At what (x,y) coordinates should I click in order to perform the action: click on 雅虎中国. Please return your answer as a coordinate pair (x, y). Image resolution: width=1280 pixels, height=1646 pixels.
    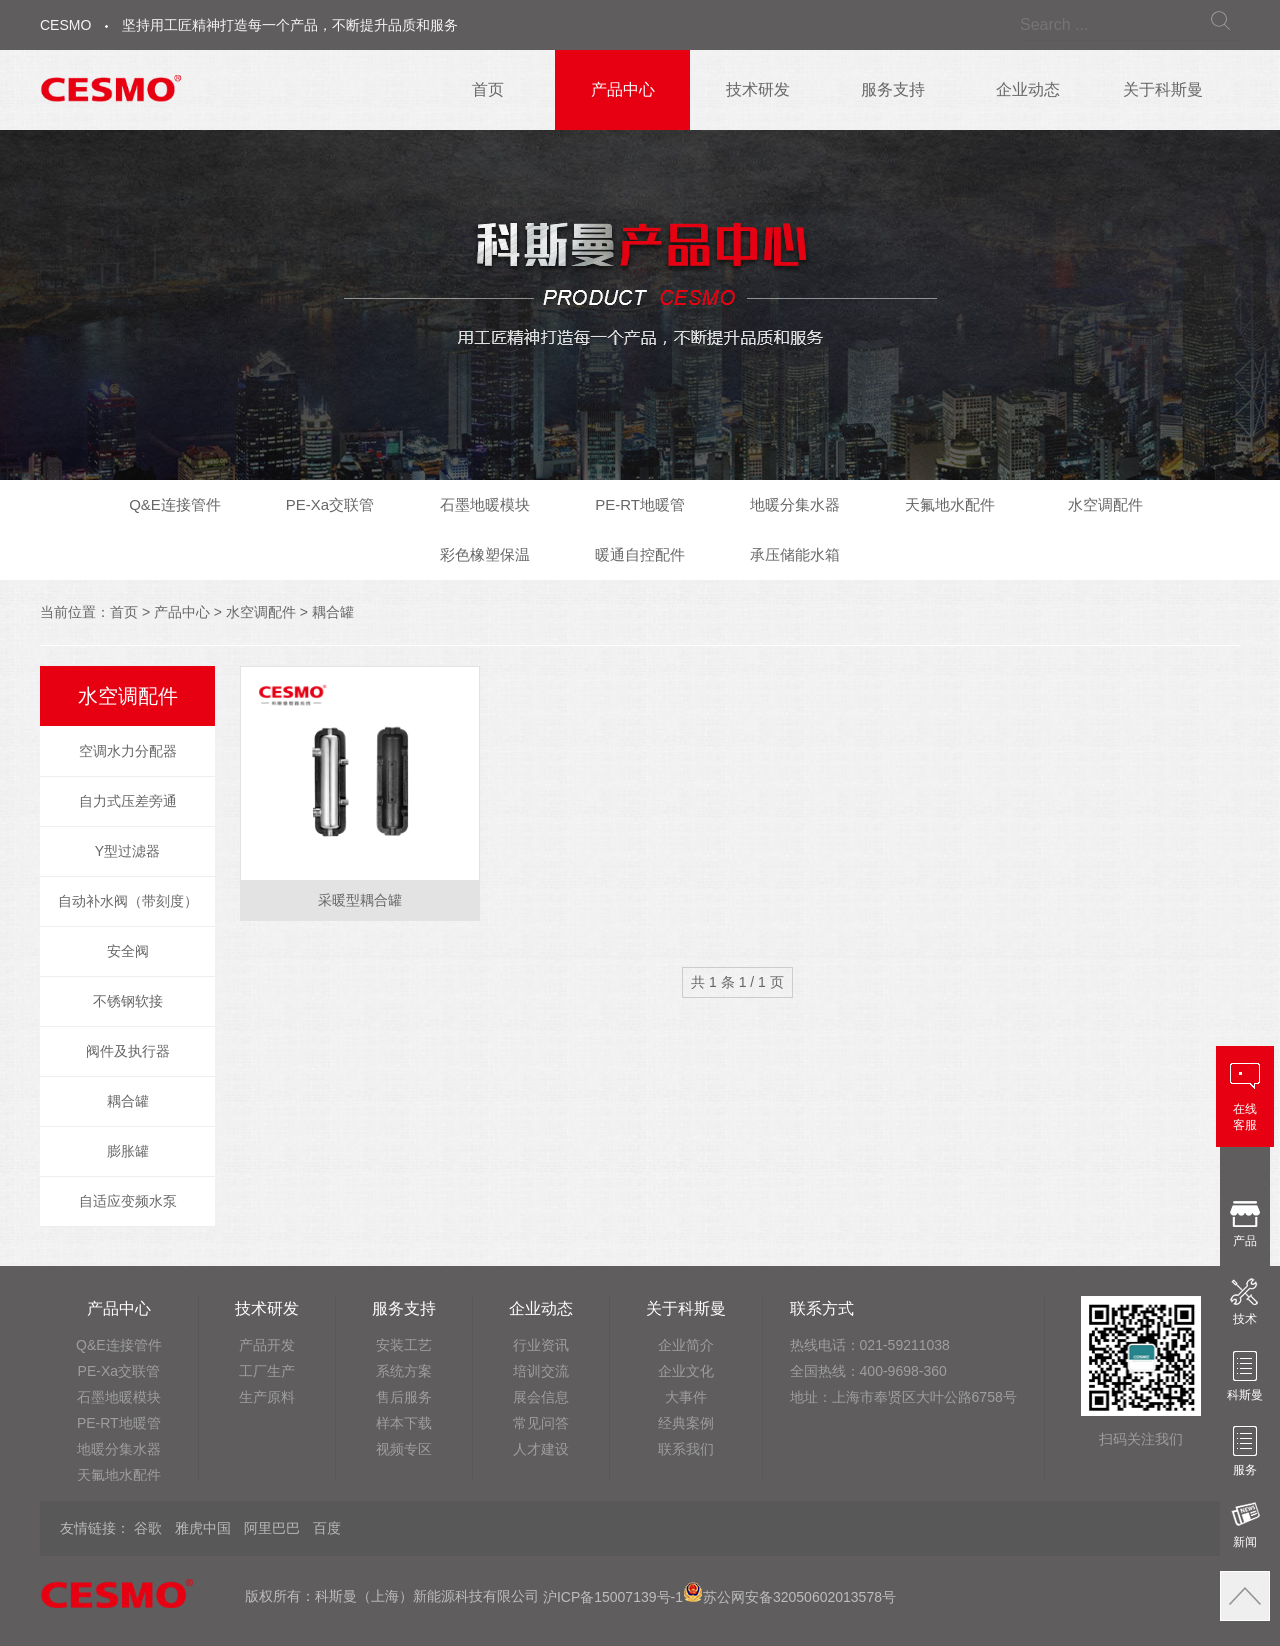
    Looking at the image, I should click on (203, 1528).